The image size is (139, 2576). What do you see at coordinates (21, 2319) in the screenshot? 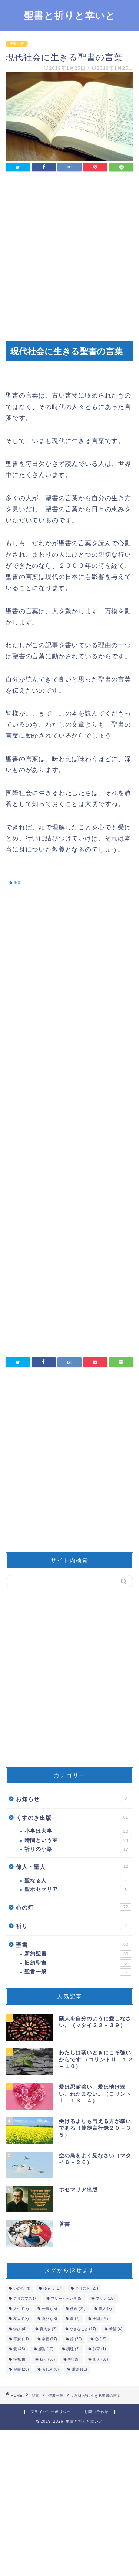
I see `友人 [友人 (13個の項目)]` at bounding box center [21, 2319].